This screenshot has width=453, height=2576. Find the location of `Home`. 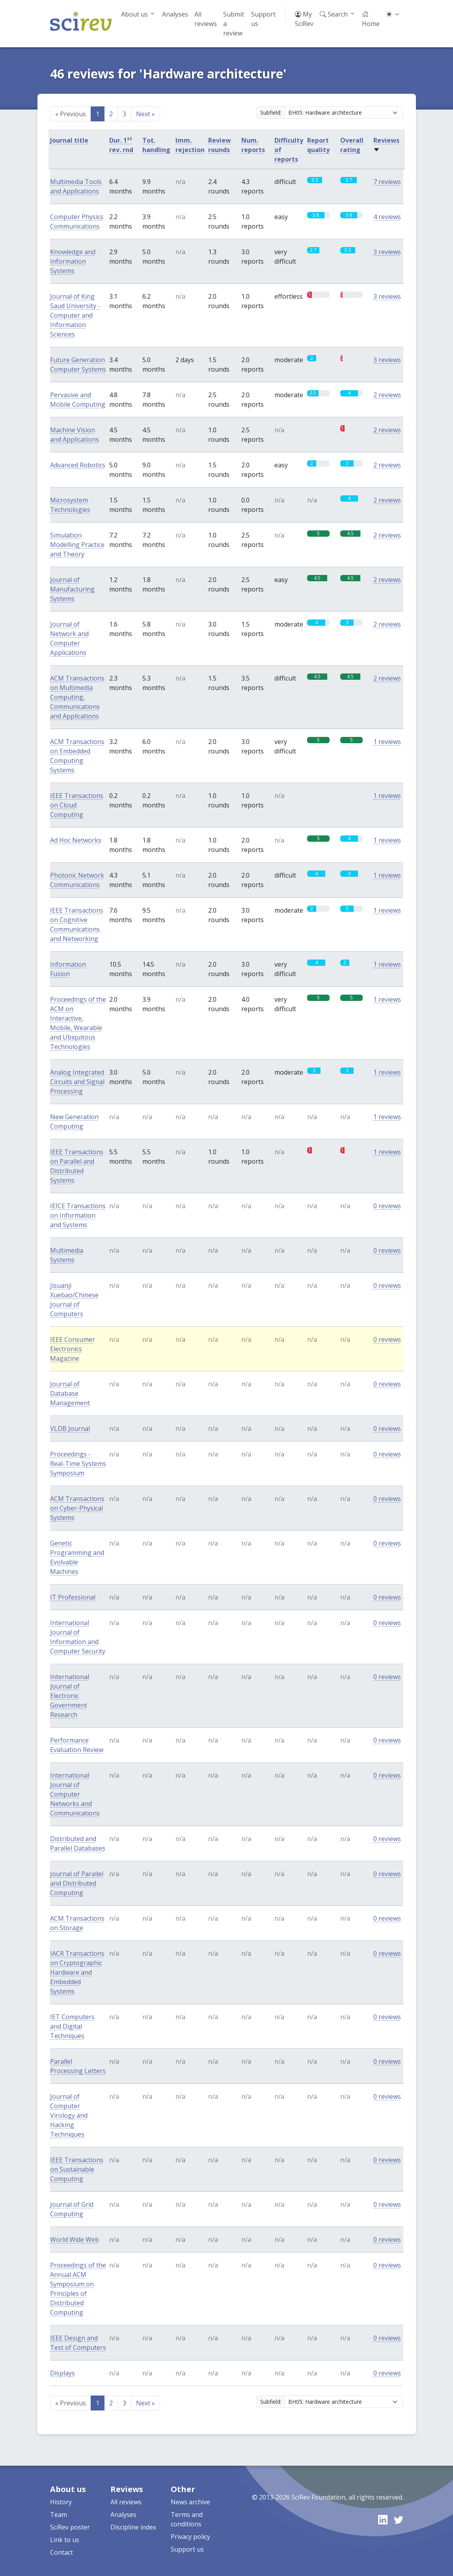

Home is located at coordinates (371, 19).